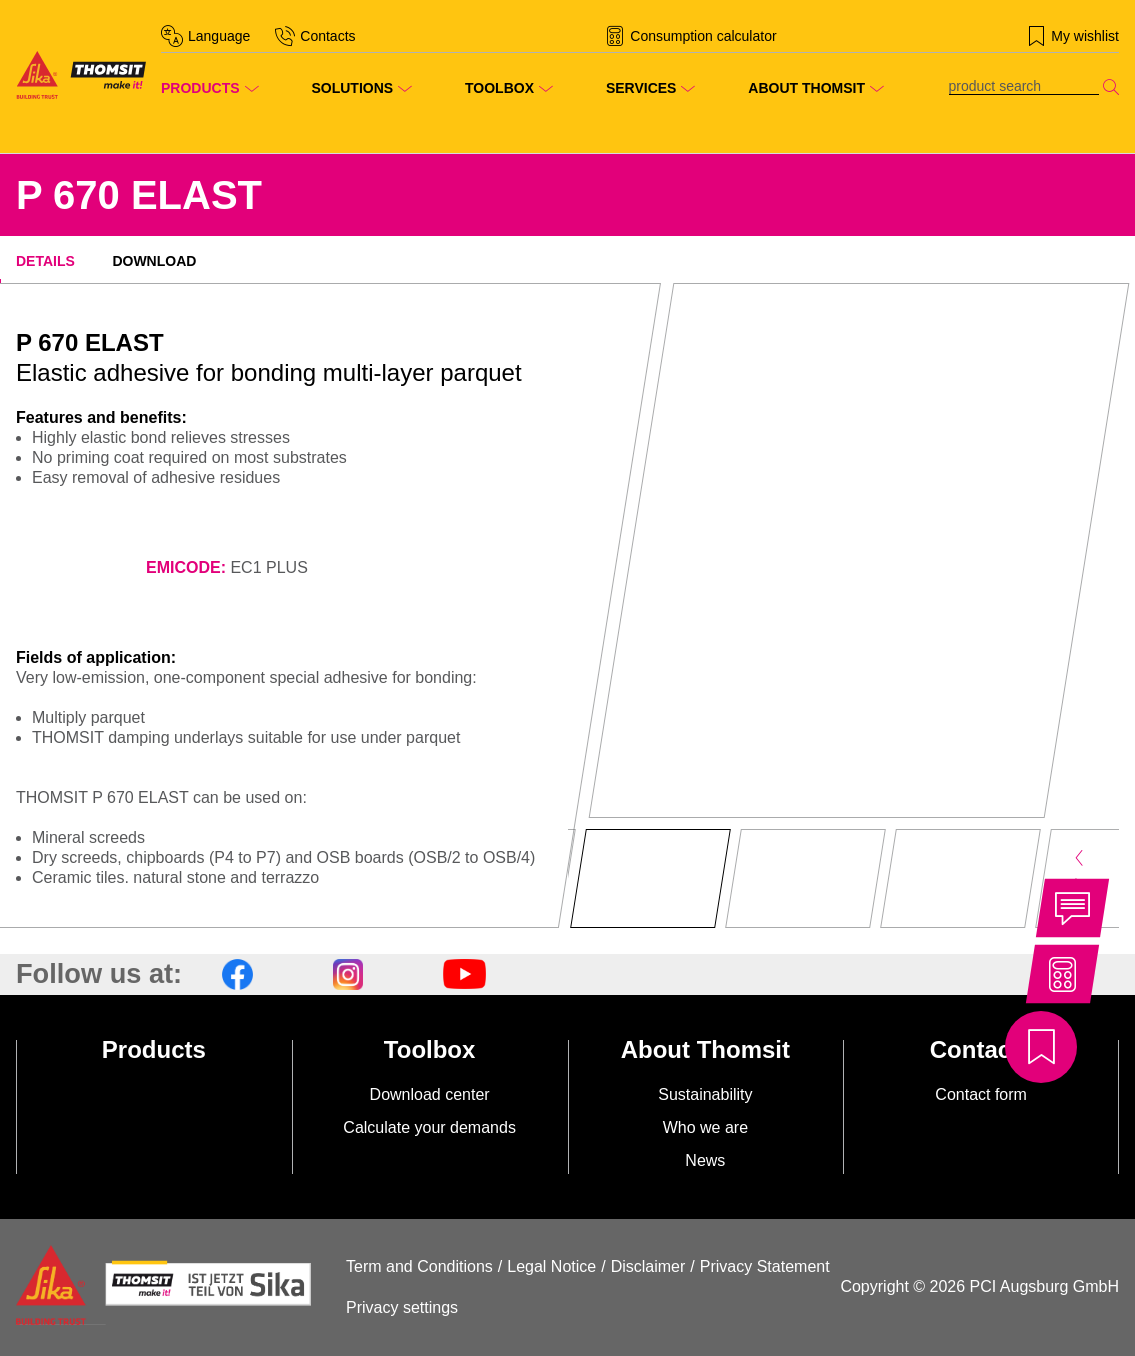 Image resolution: width=1135 pixels, height=1356 pixels. Describe the element at coordinates (429, 1127) in the screenshot. I see `Calculate your demands` at that location.